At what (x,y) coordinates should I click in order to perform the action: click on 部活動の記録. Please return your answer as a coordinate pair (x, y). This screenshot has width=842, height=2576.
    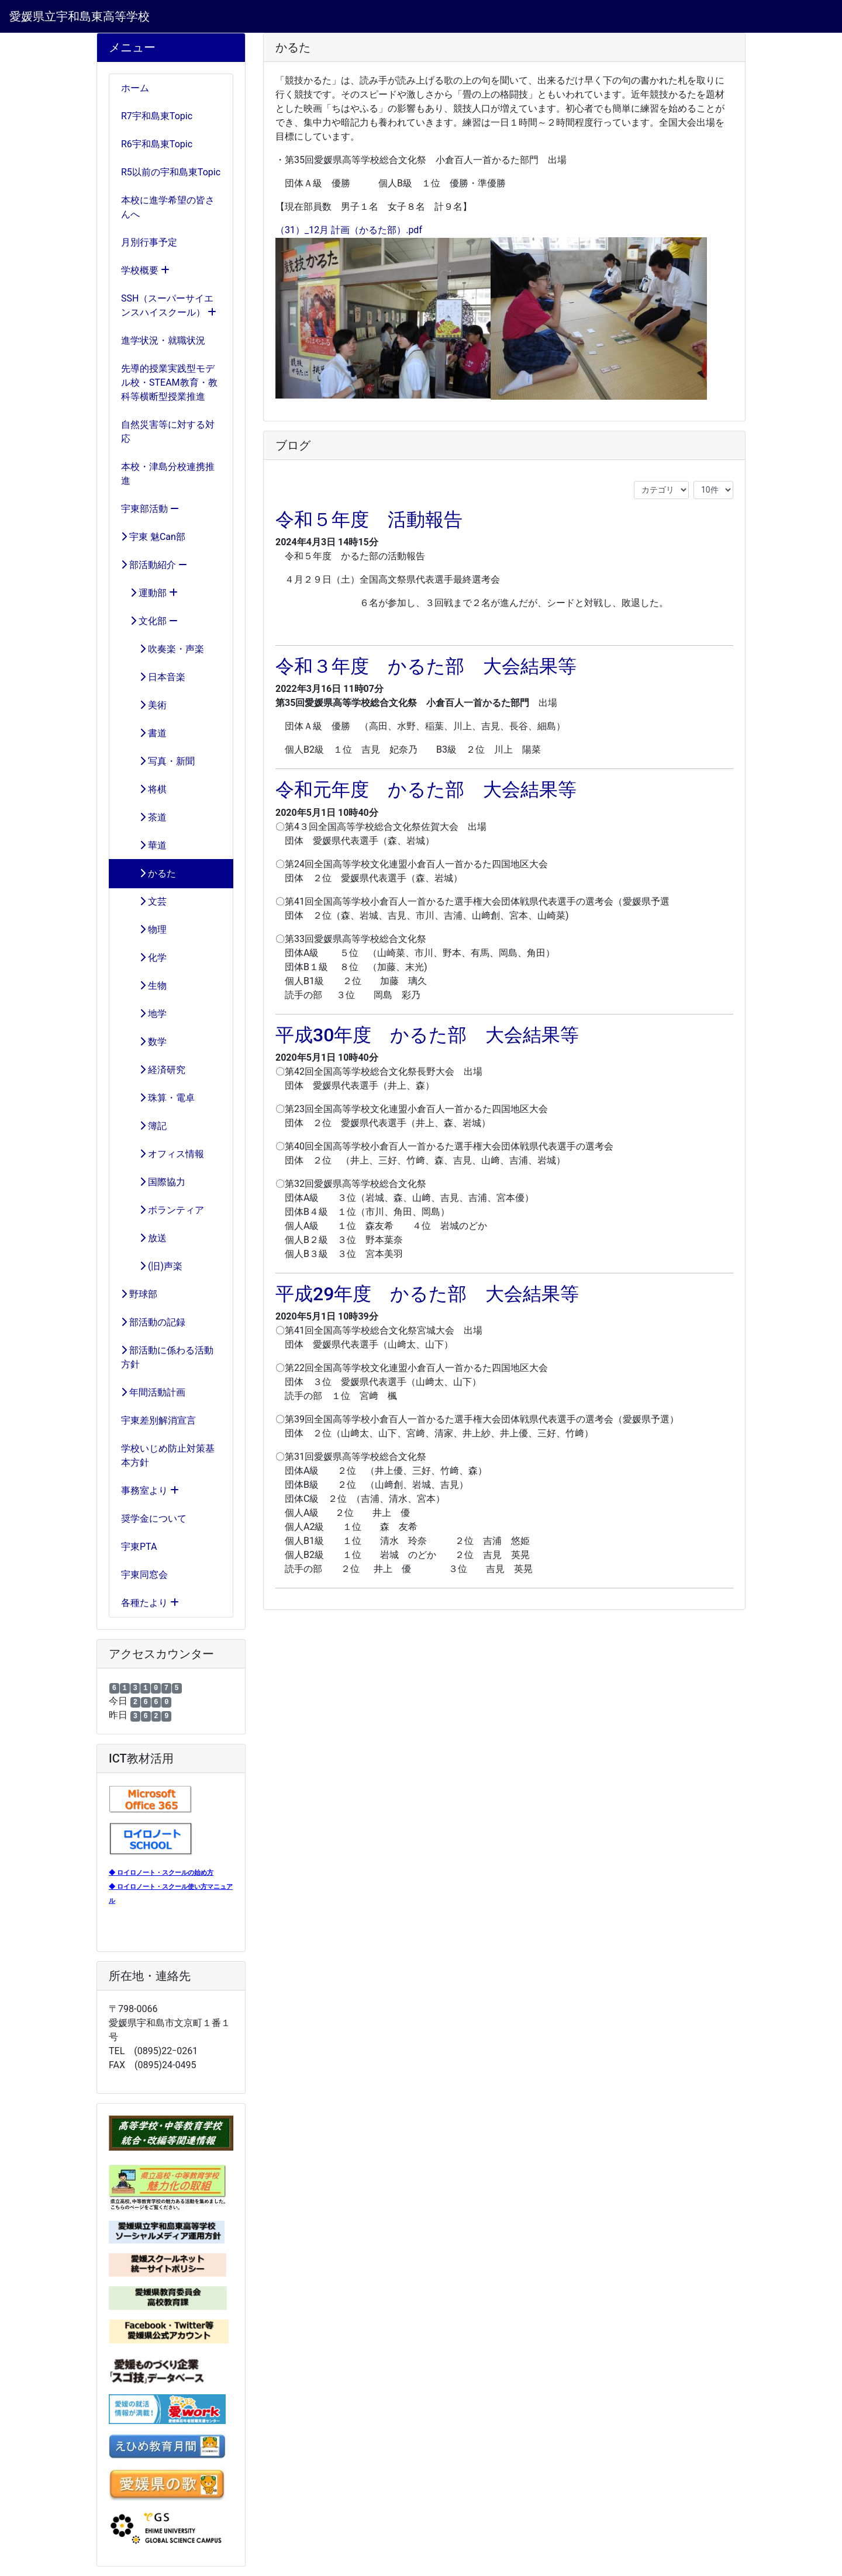
    Looking at the image, I should click on (153, 1322).